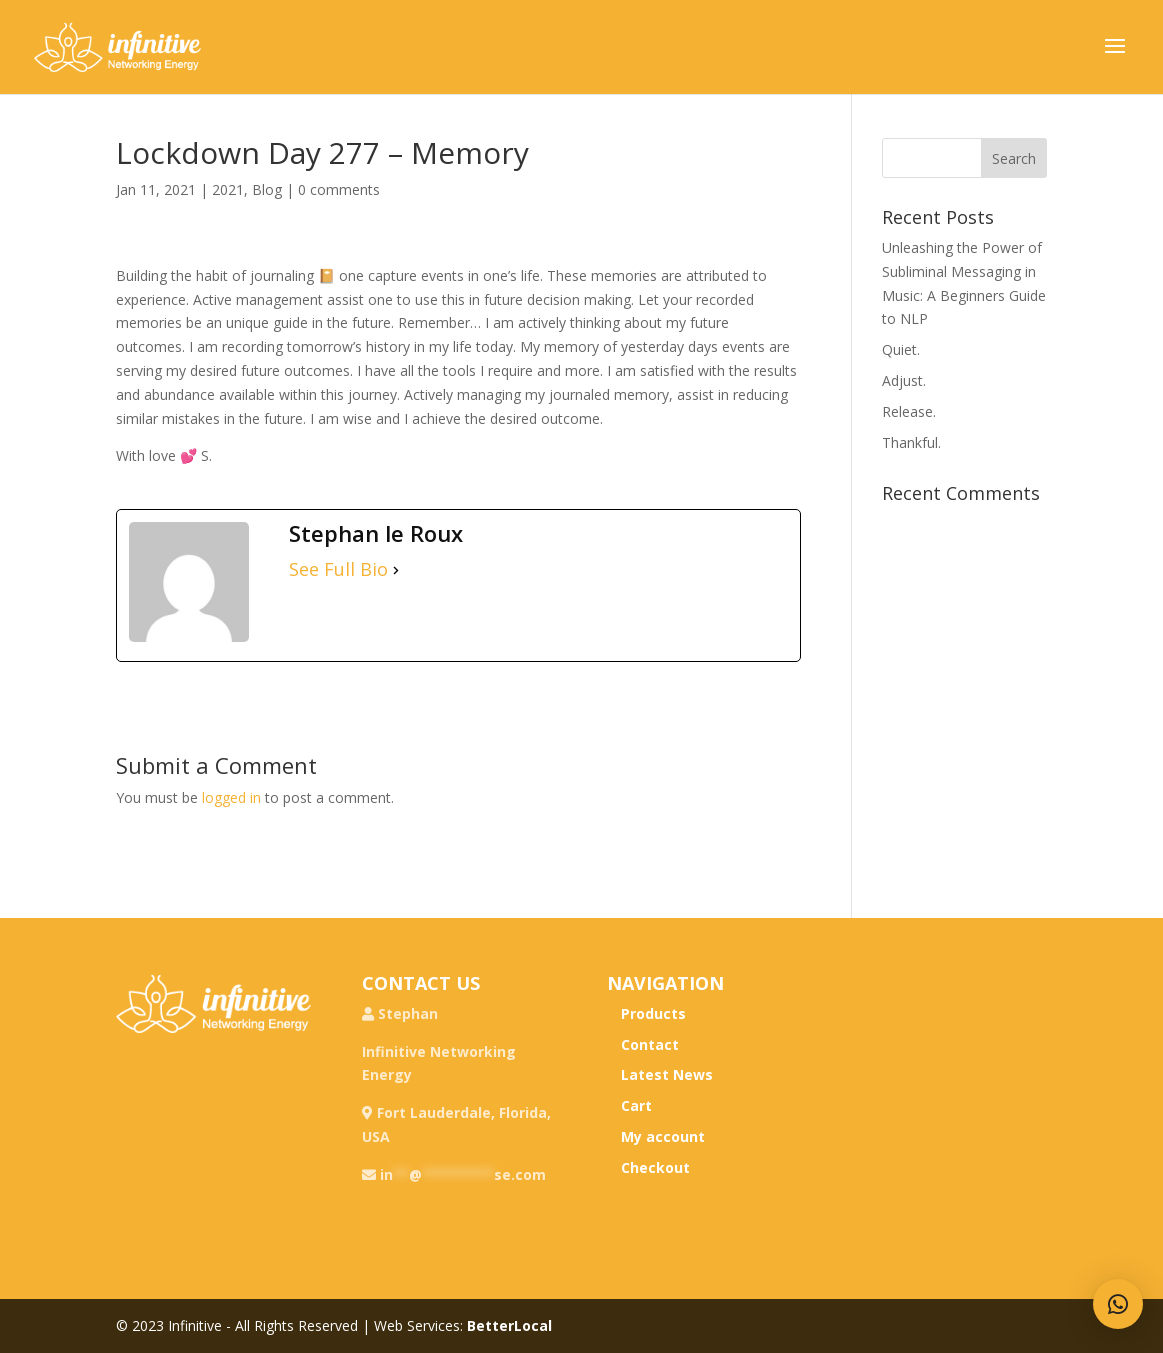  Describe the element at coordinates (667, 1074) in the screenshot. I see `Latest News` at that location.